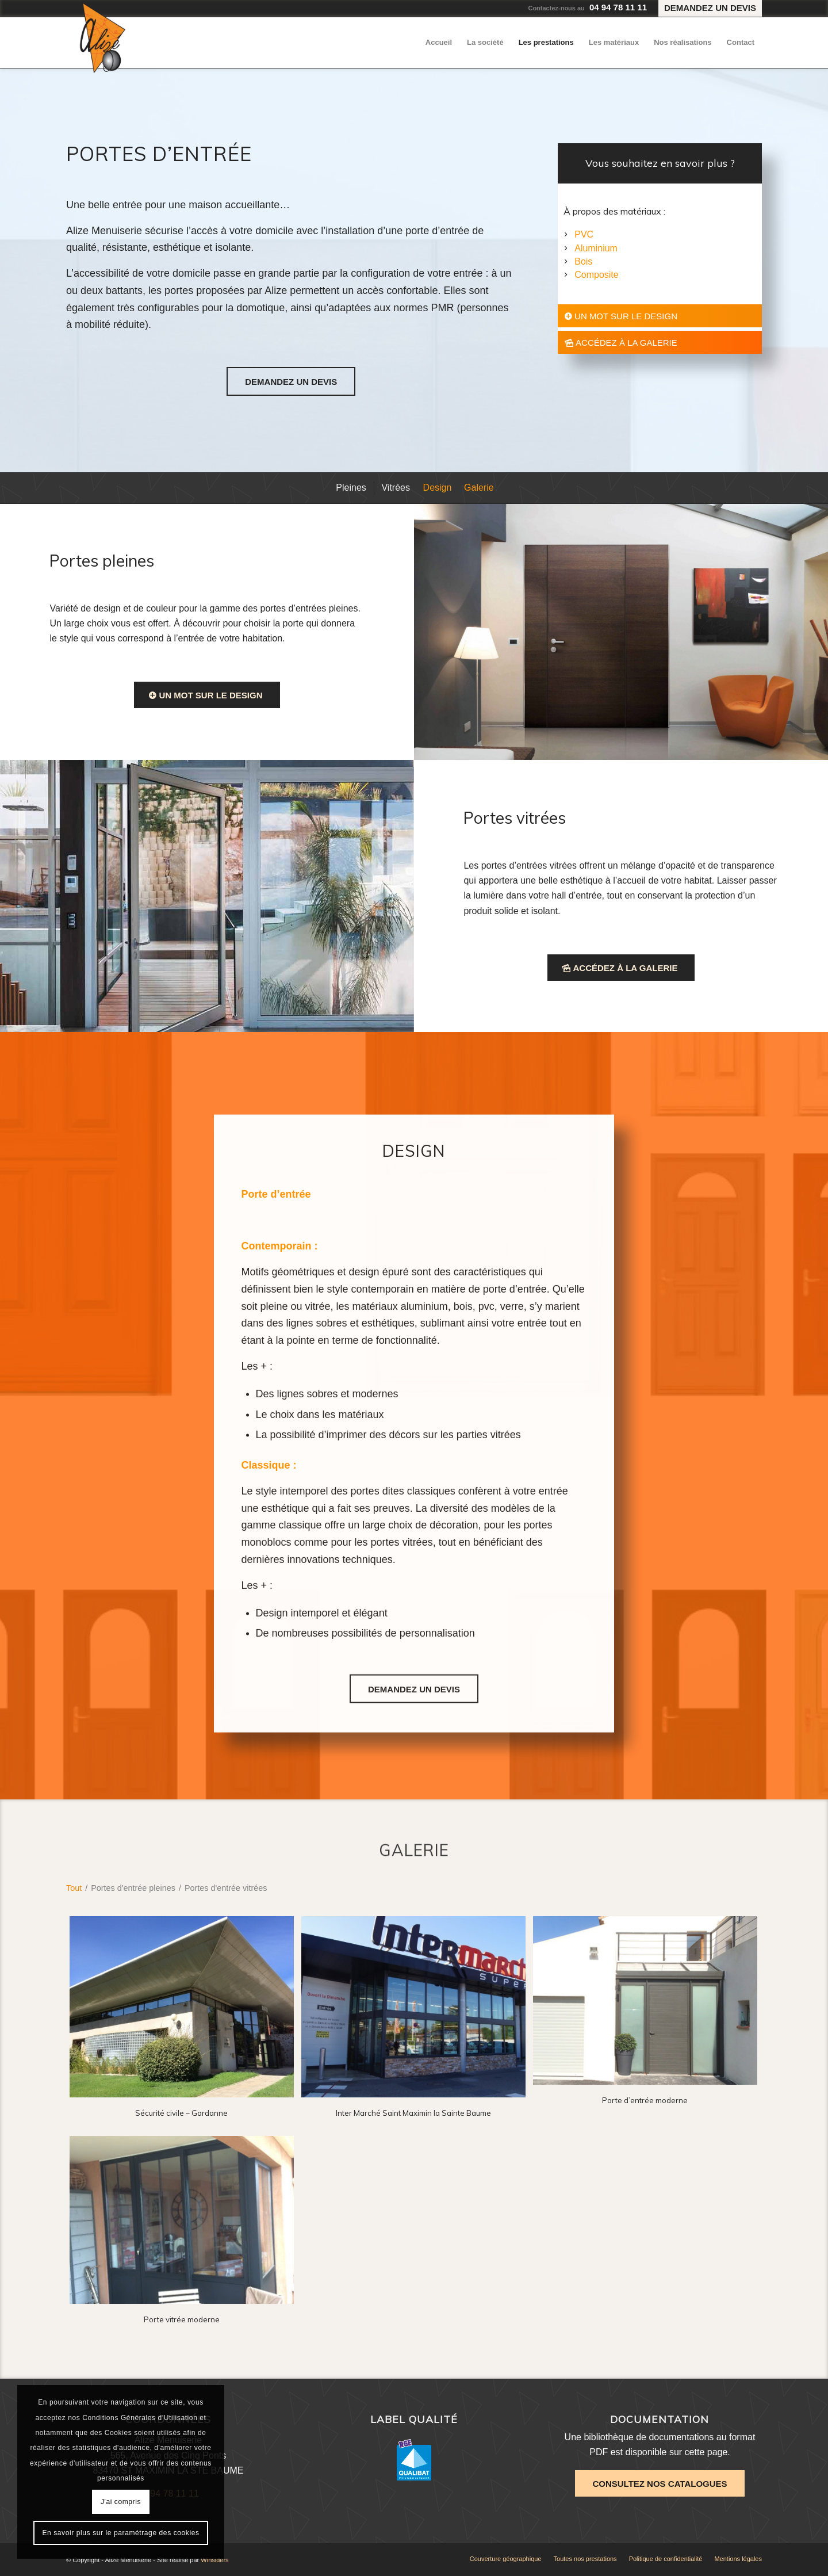 The width and height of the screenshot is (828, 2576). Describe the element at coordinates (214, 2559) in the screenshot. I see `Winsiders` at that location.